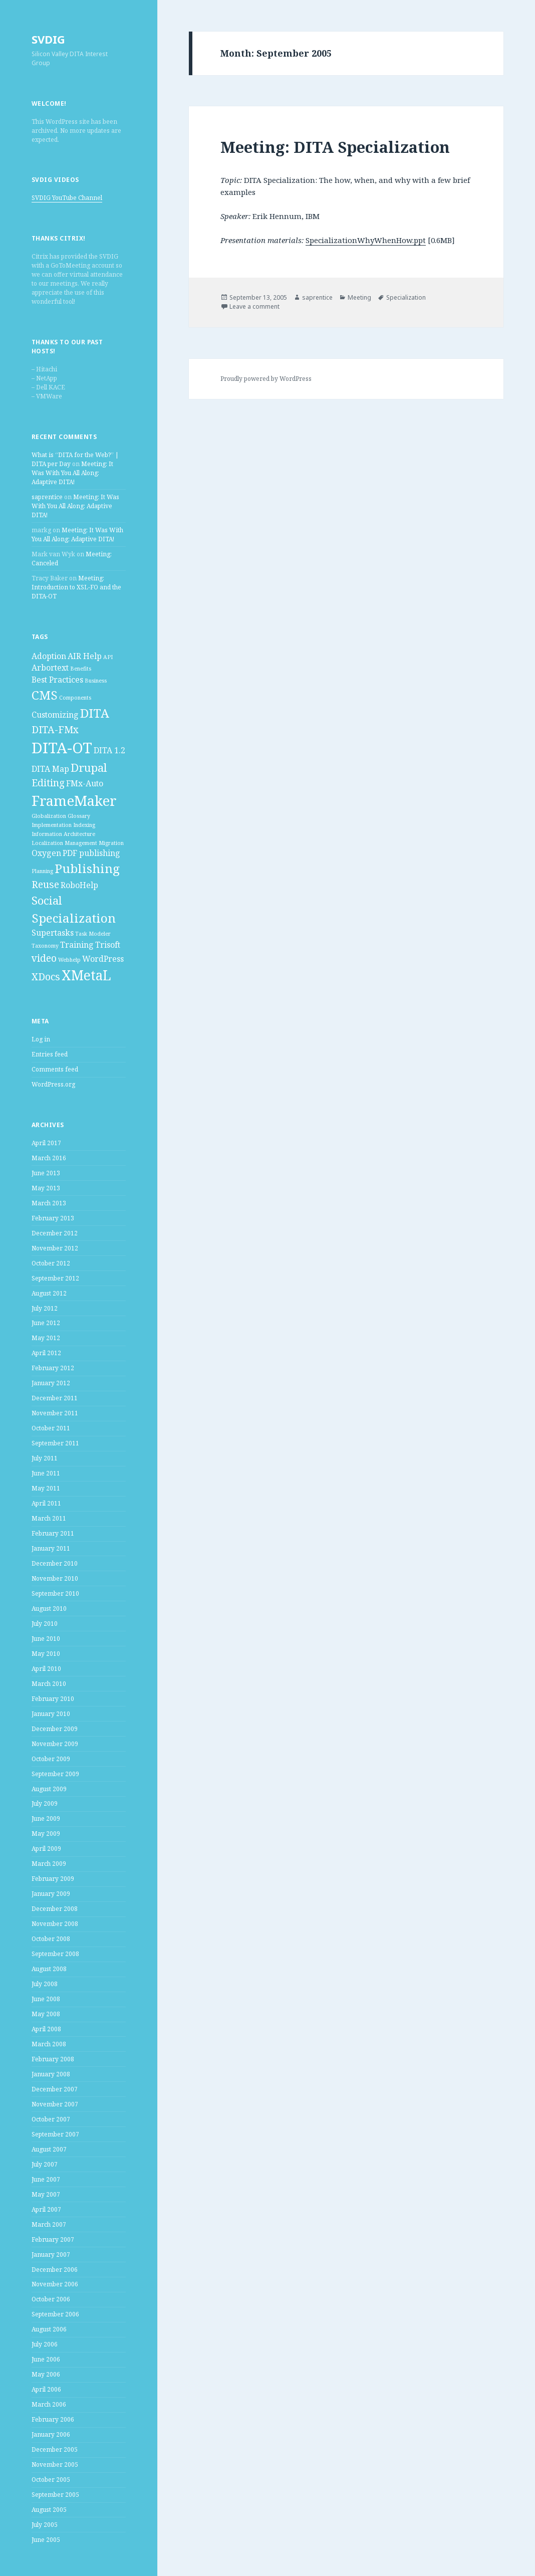 The image size is (535, 2576). I want to click on September 2007, so click(55, 2134).